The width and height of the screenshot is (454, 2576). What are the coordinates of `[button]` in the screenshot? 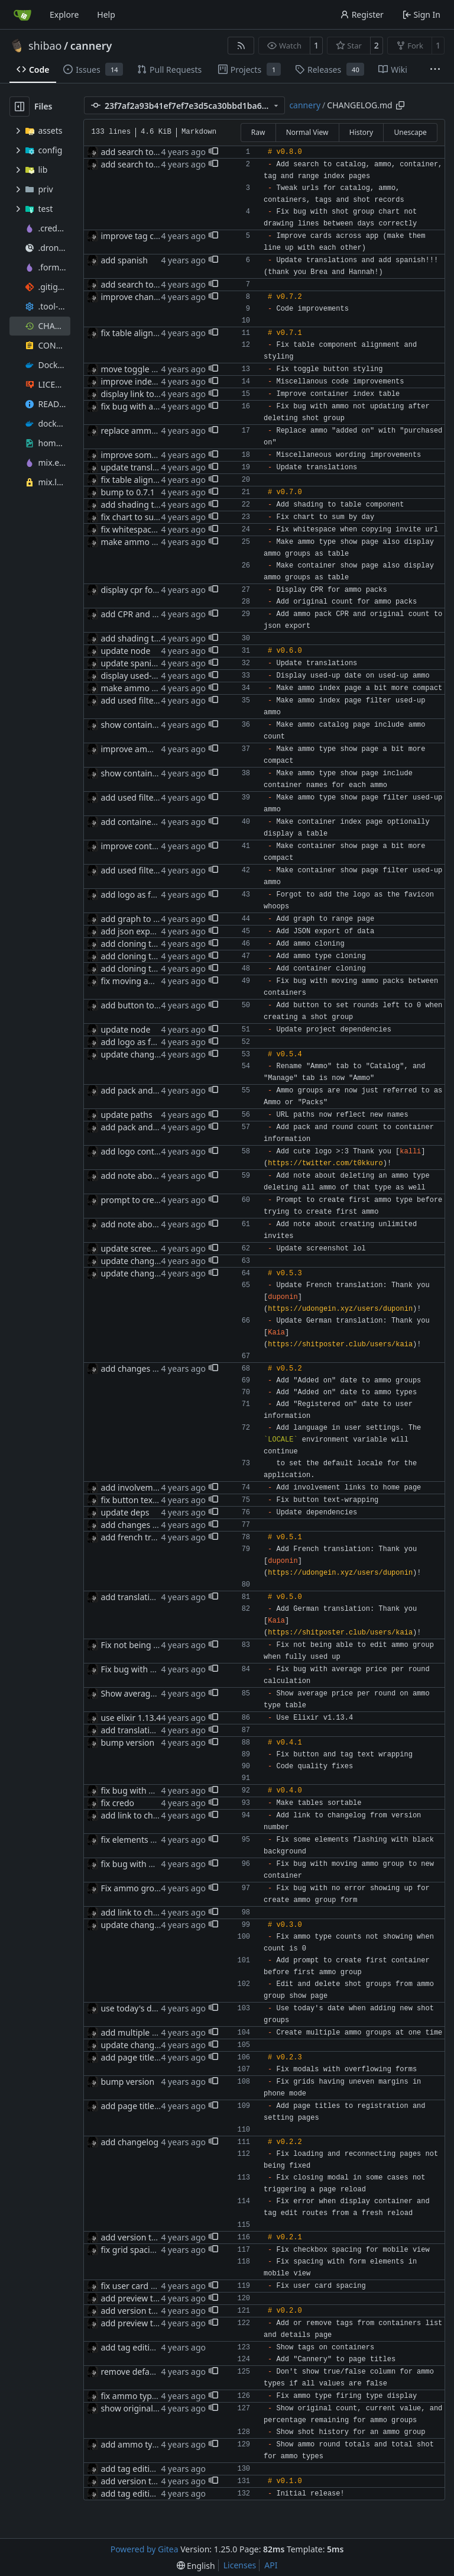 It's located at (213, 152).